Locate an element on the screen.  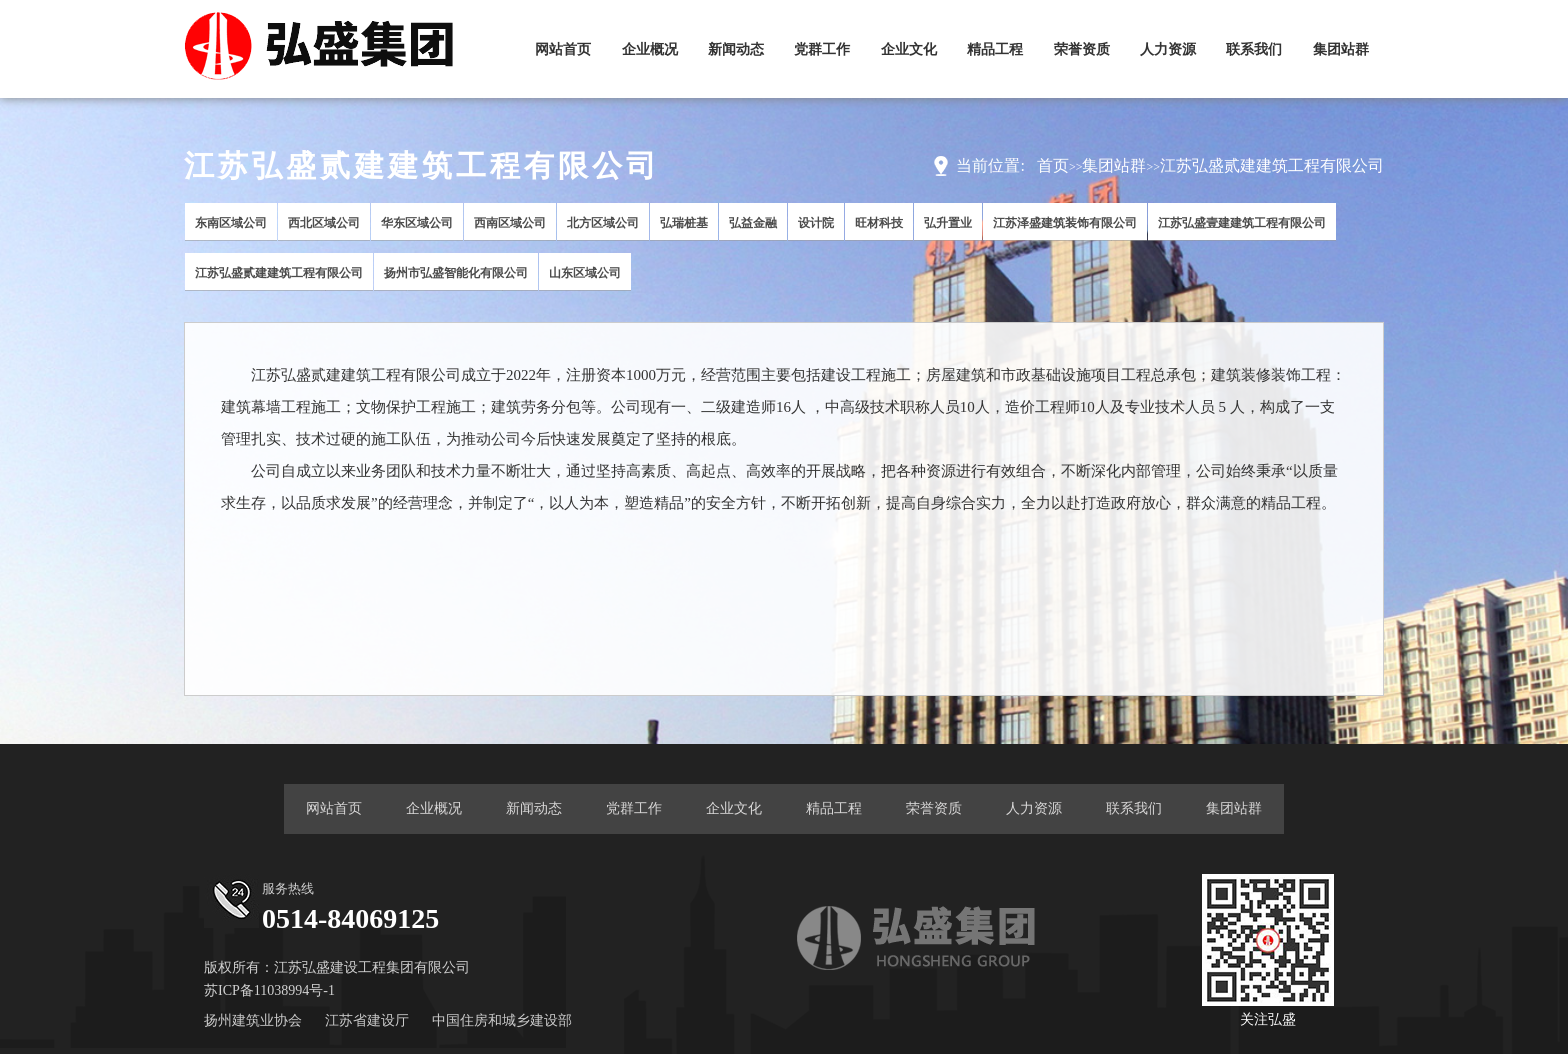
弘益金融 is located at coordinates (753, 223).